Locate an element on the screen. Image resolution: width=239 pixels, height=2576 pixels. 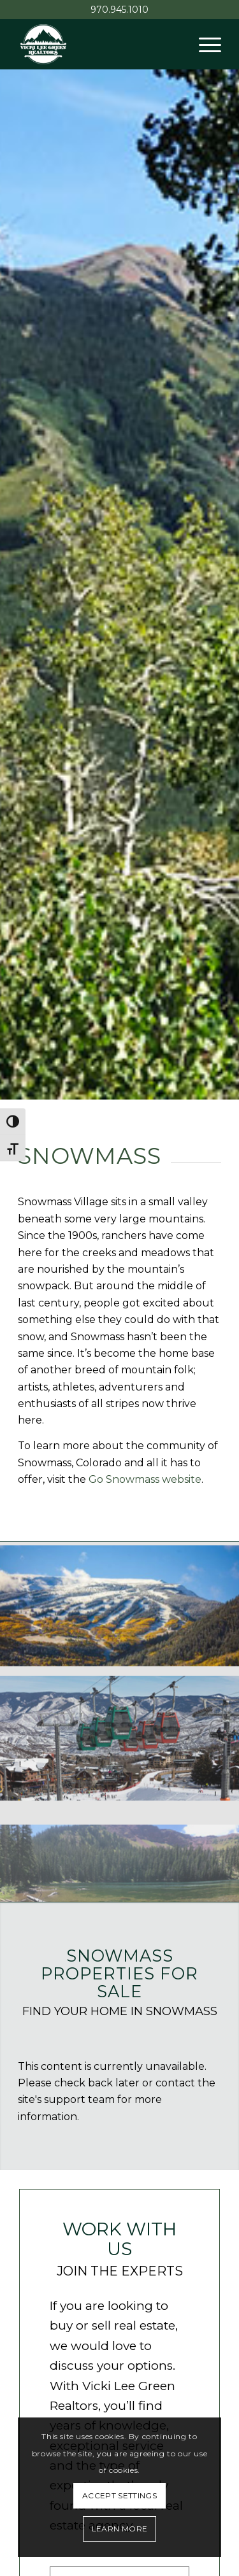
Accept settings is located at coordinates (119, 2495).